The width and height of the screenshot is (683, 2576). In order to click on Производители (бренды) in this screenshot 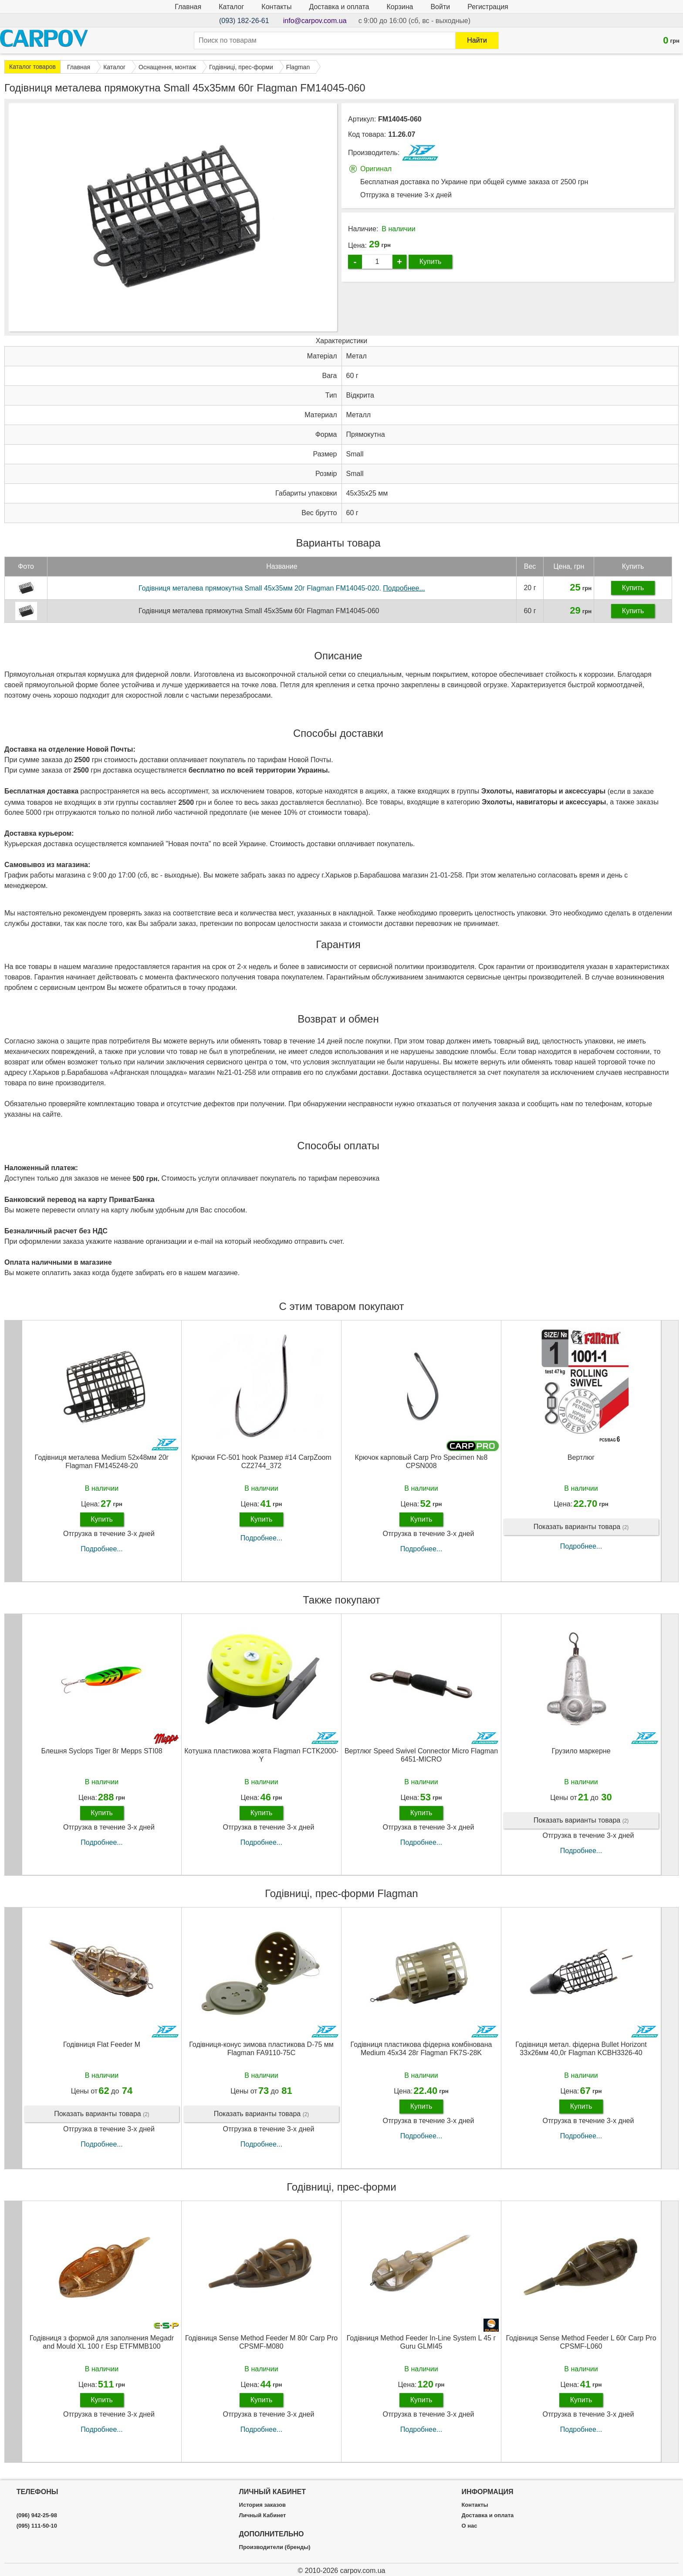, I will do `click(275, 2547)`.